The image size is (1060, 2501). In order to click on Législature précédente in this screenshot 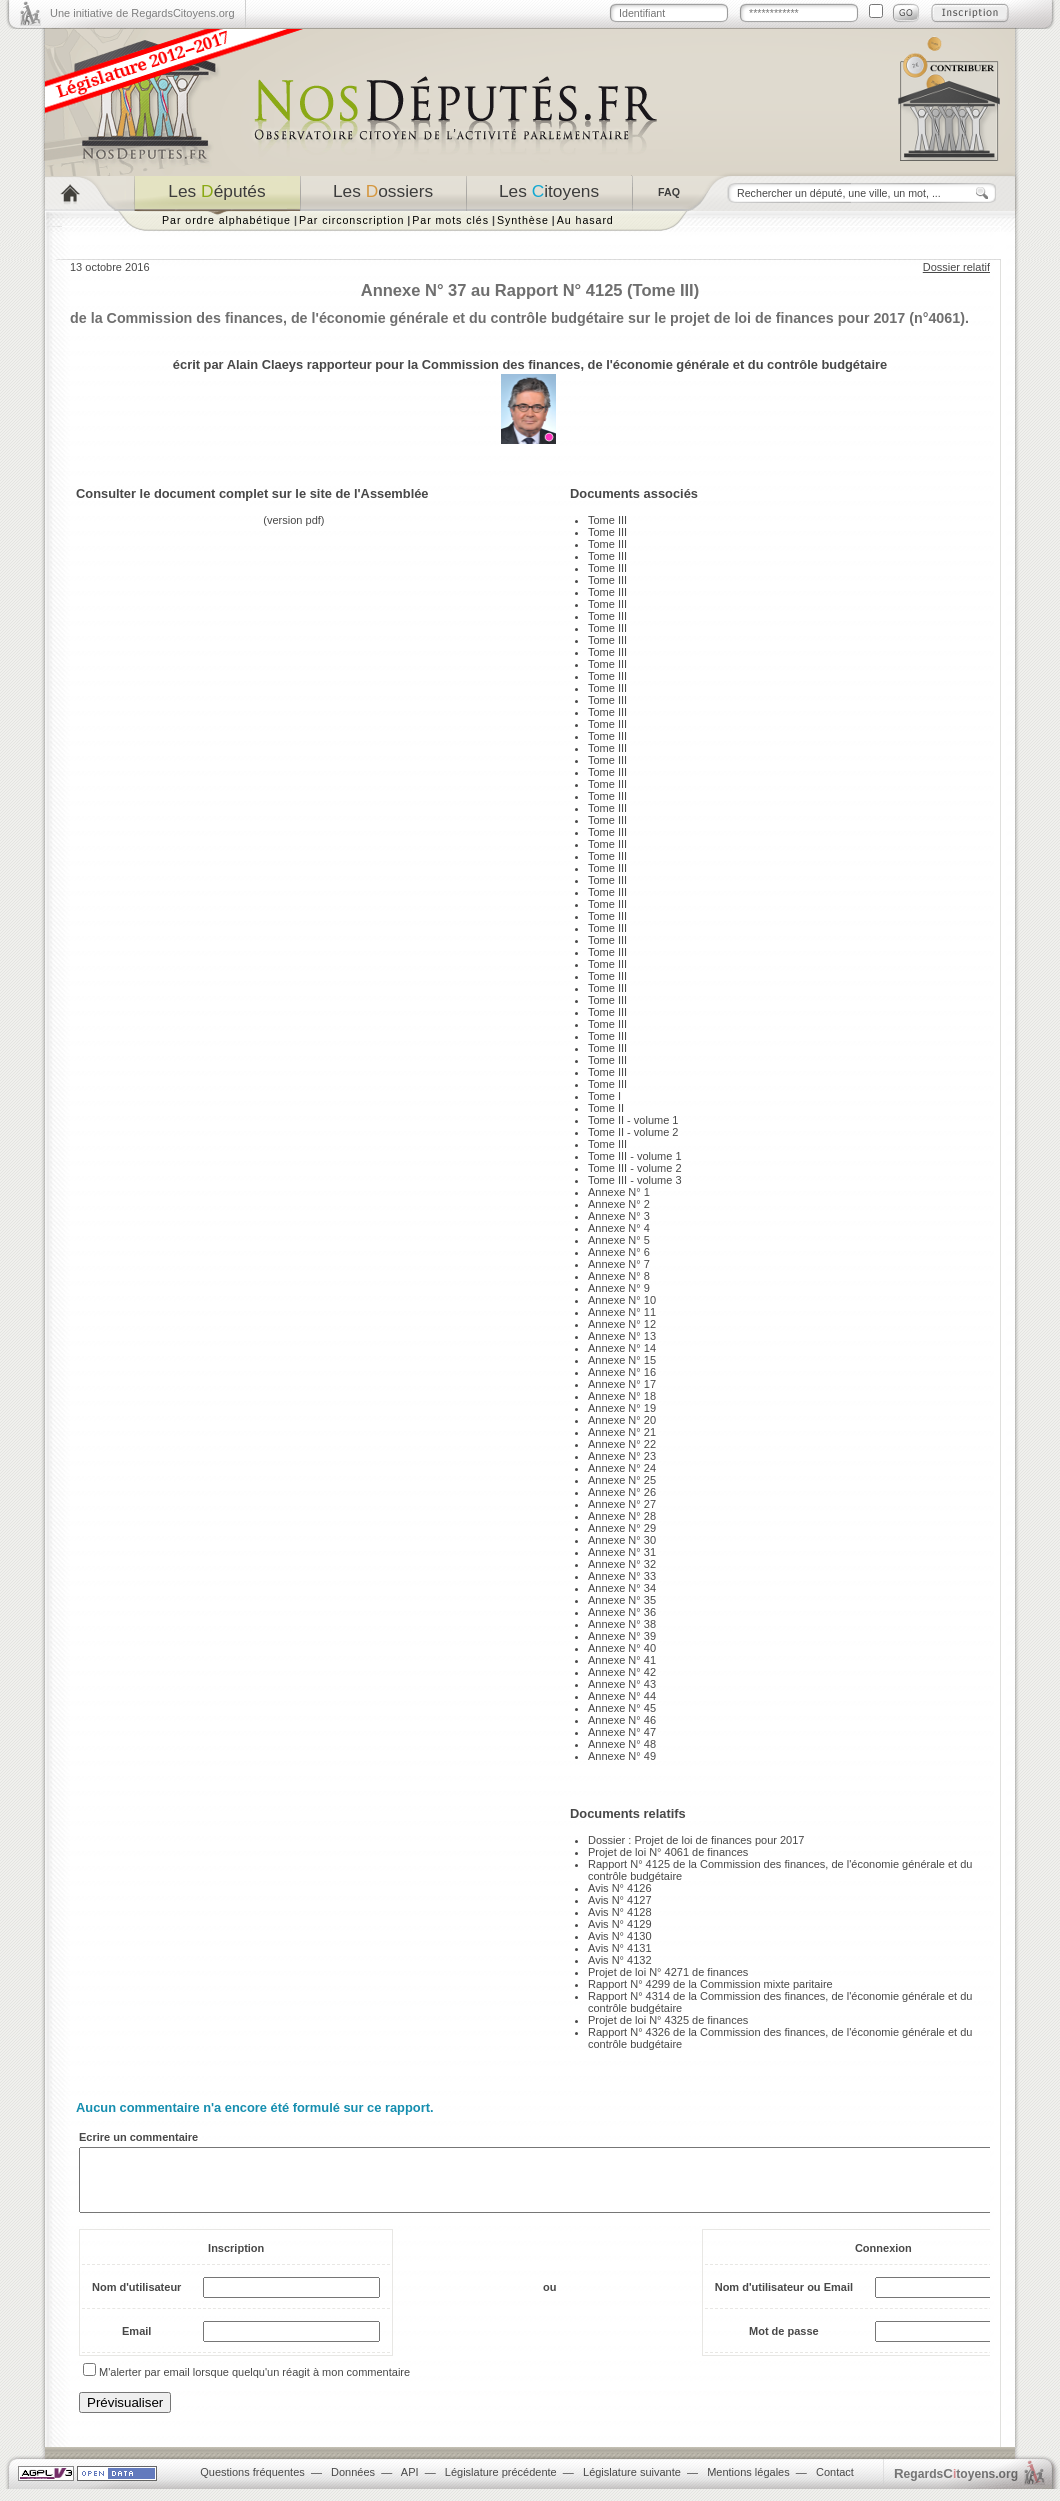, I will do `click(501, 2484)`.